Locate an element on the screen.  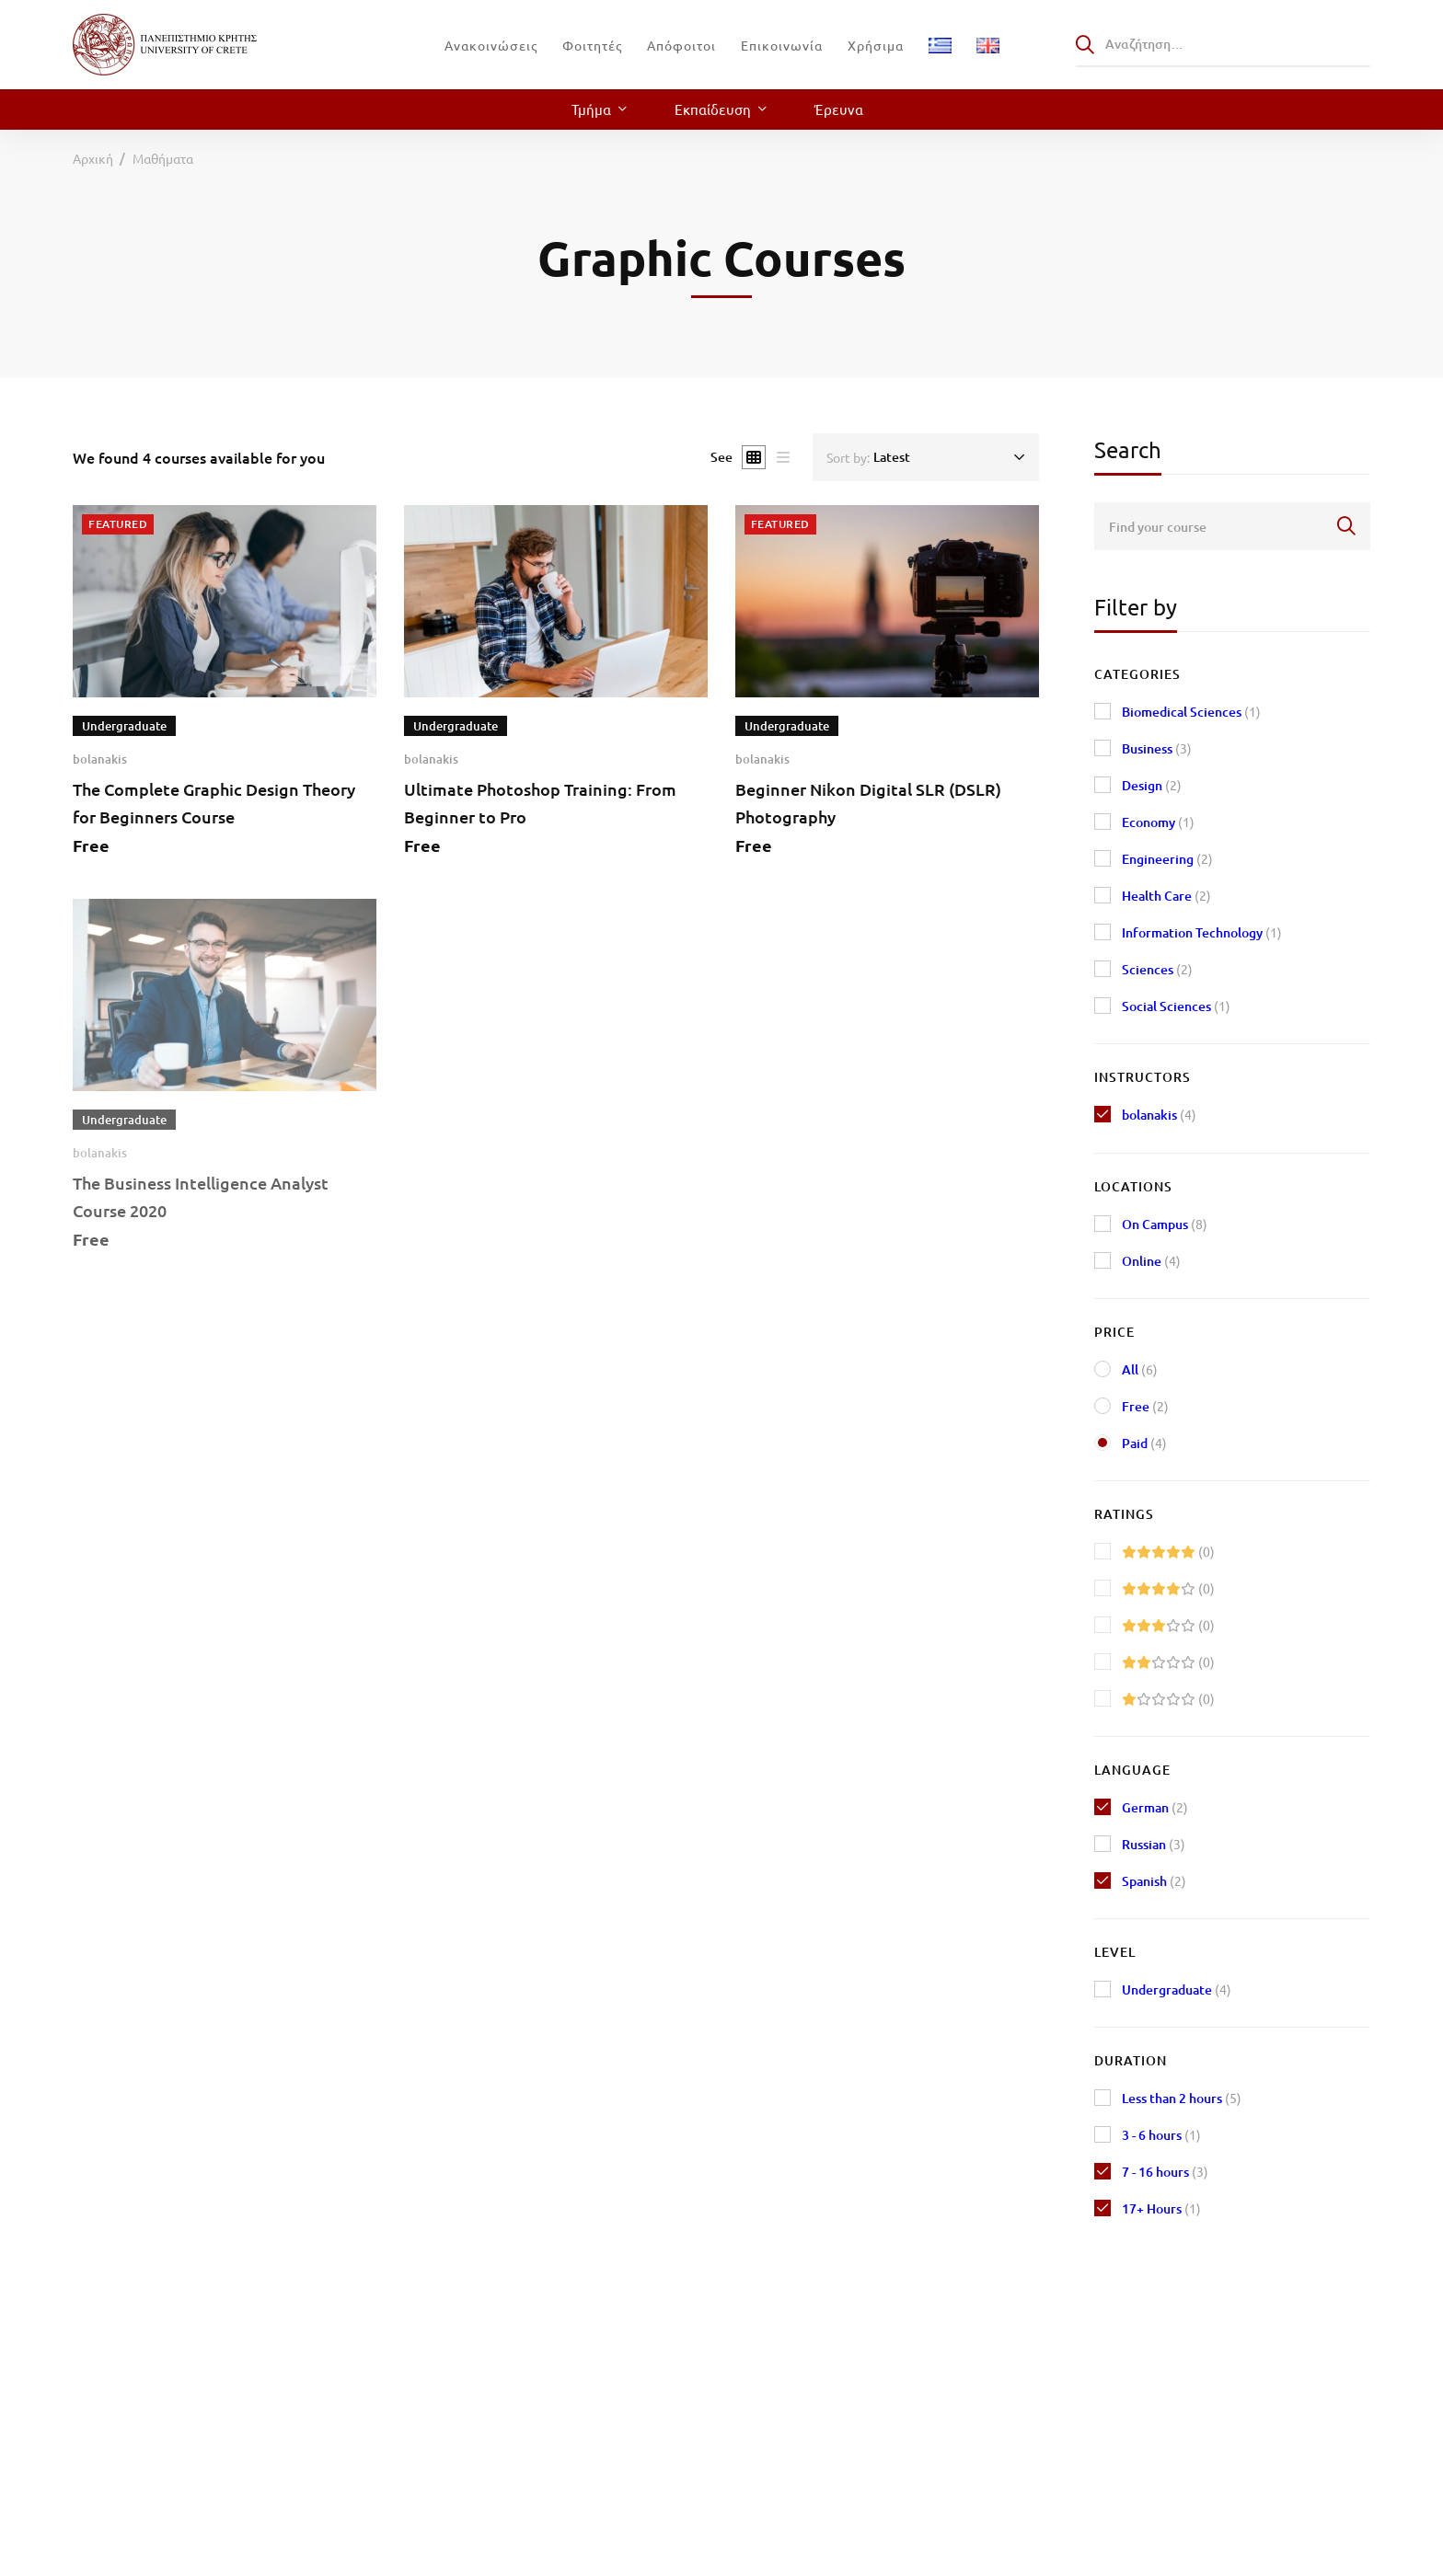
On Campus is located at coordinates (1164, 1224).